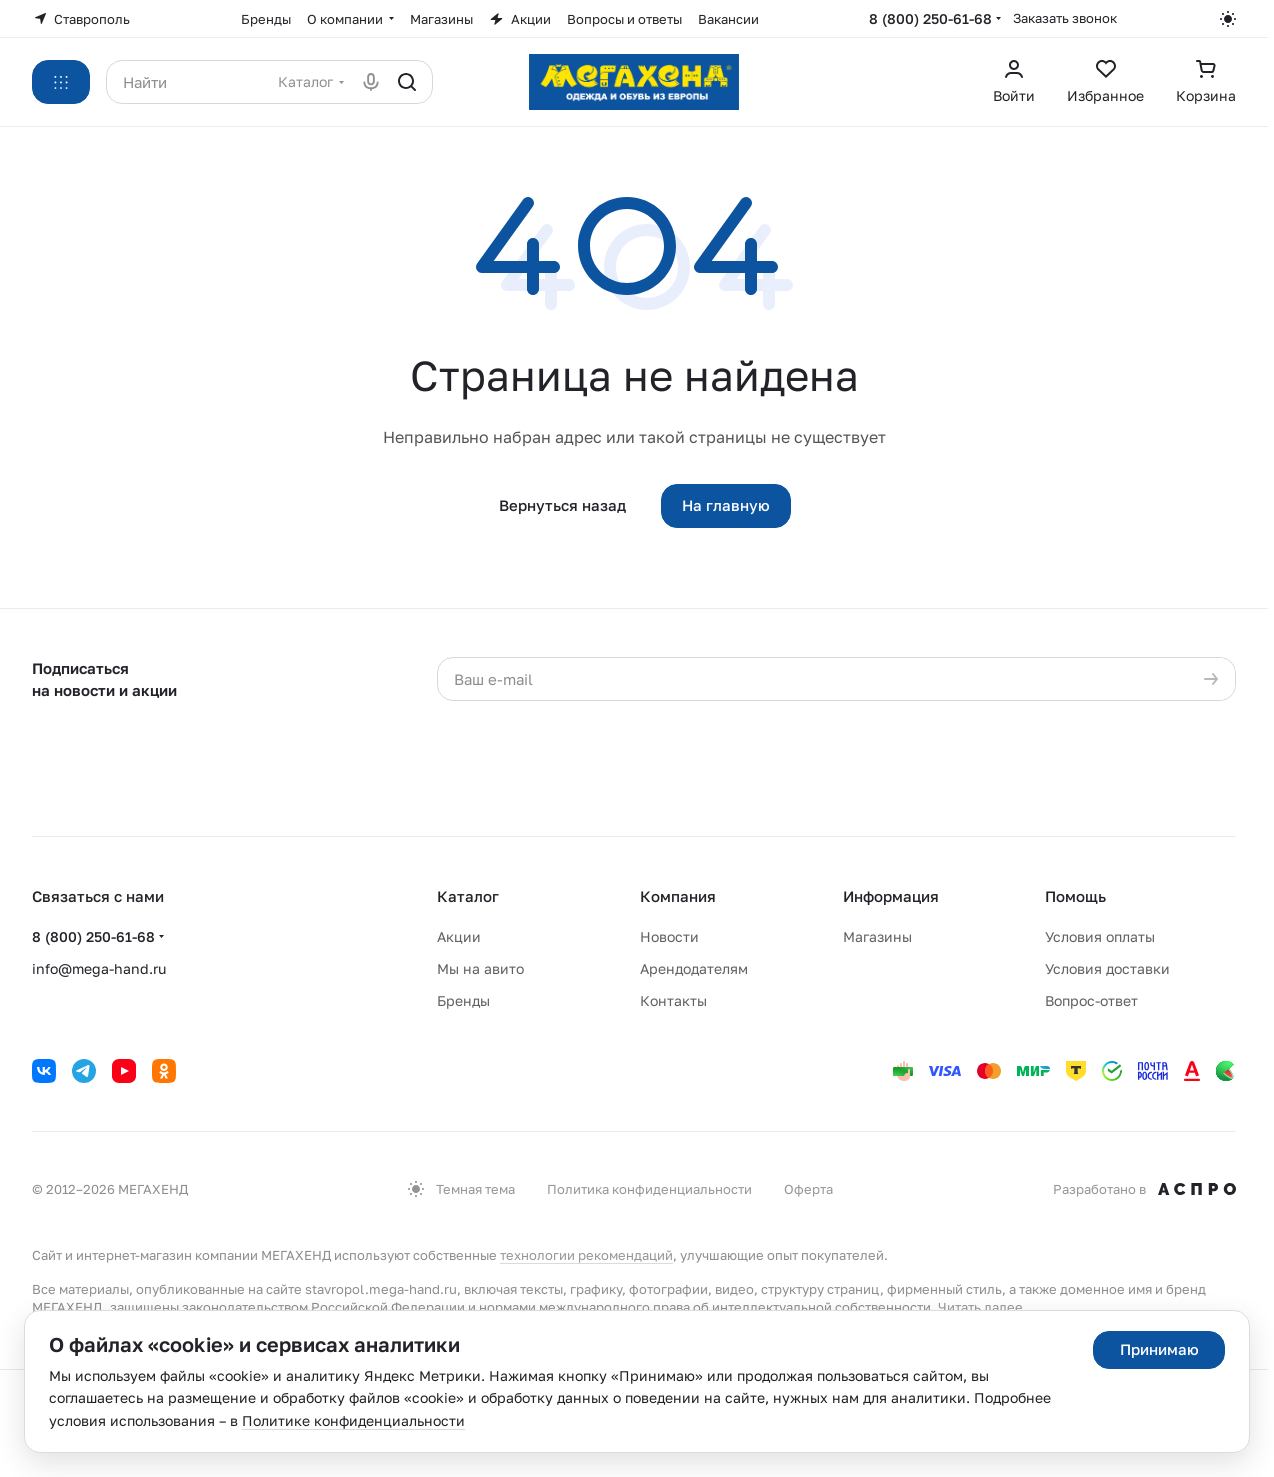 The height and width of the screenshot is (1477, 1274). What do you see at coordinates (649, 1189) in the screenshot?
I see `Политика конфиденциальности` at bounding box center [649, 1189].